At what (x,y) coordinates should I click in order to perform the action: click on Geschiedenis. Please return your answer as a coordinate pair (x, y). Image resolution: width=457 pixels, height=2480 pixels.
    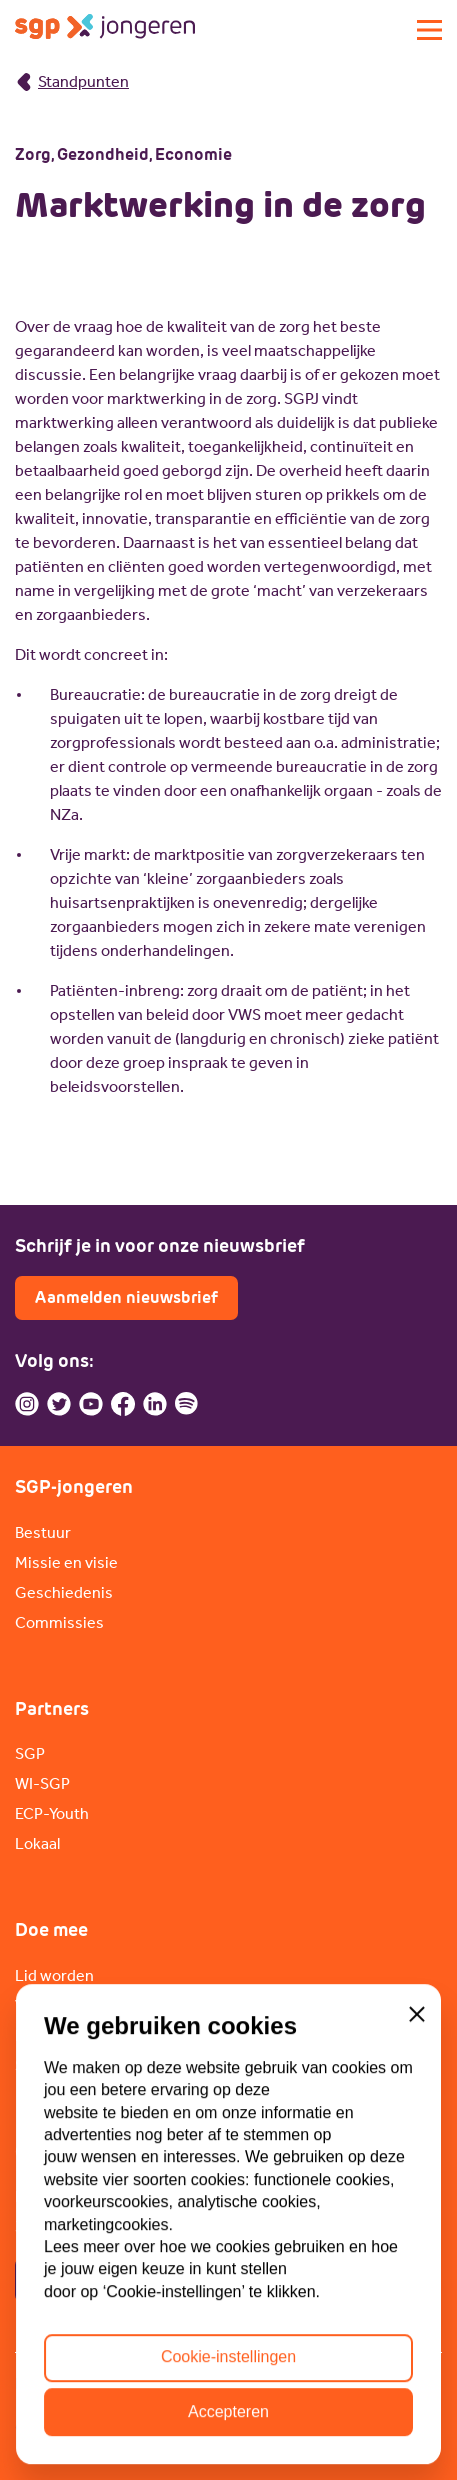
    Looking at the image, I should click on (64, 1592).